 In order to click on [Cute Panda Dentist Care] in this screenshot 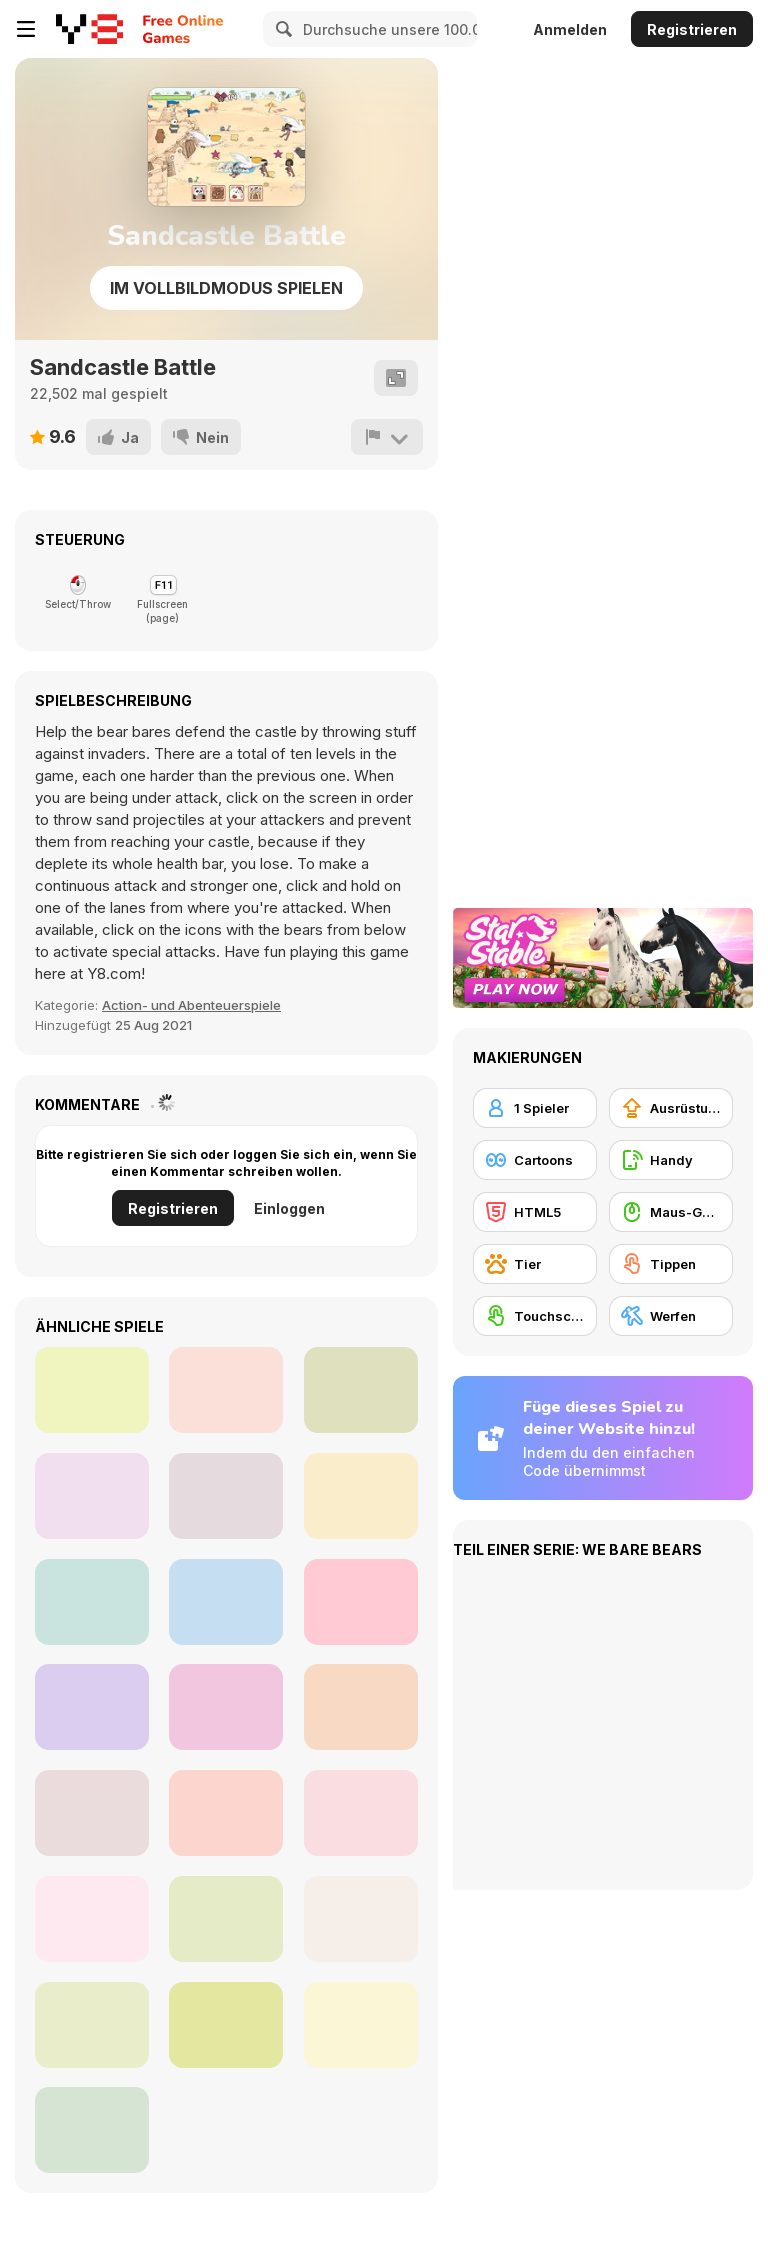, I will do `click(361, 1602)`.